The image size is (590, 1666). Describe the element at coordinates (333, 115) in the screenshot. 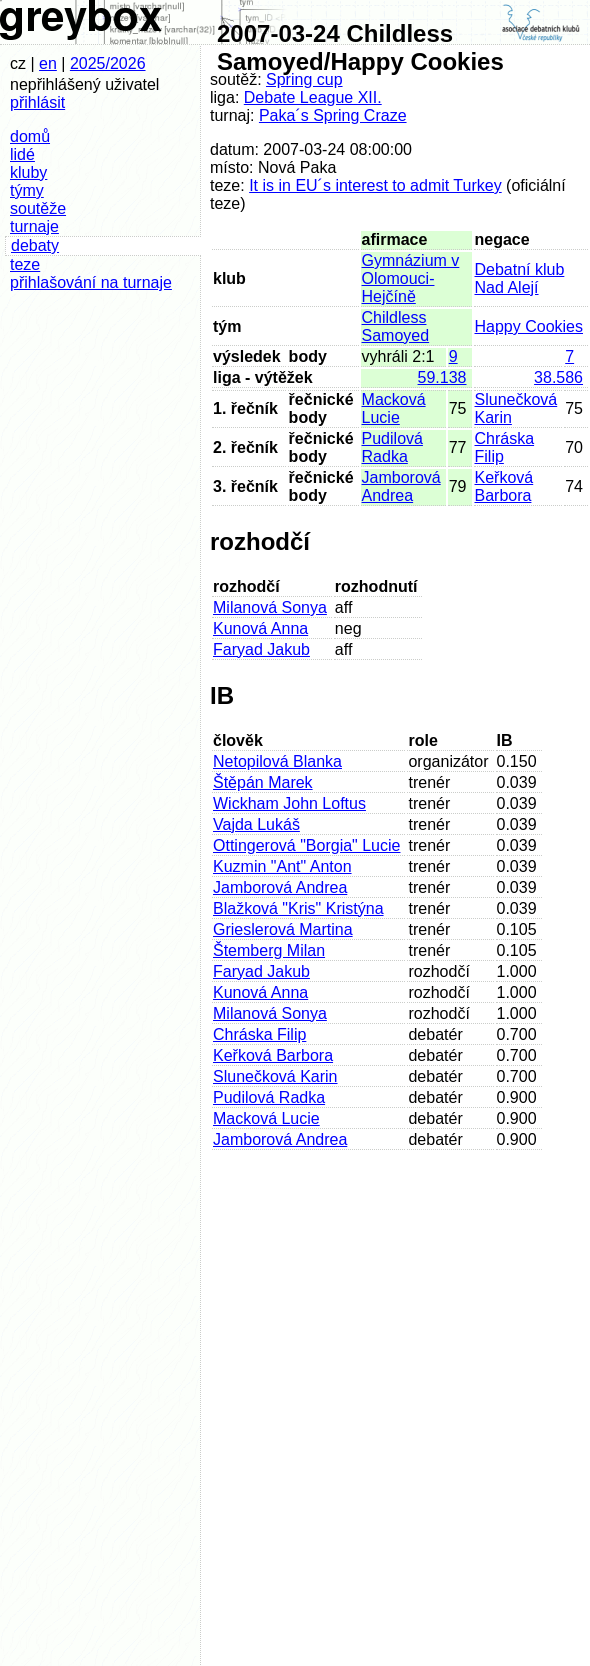

I see `Paka´s Spring Craze` at that location.